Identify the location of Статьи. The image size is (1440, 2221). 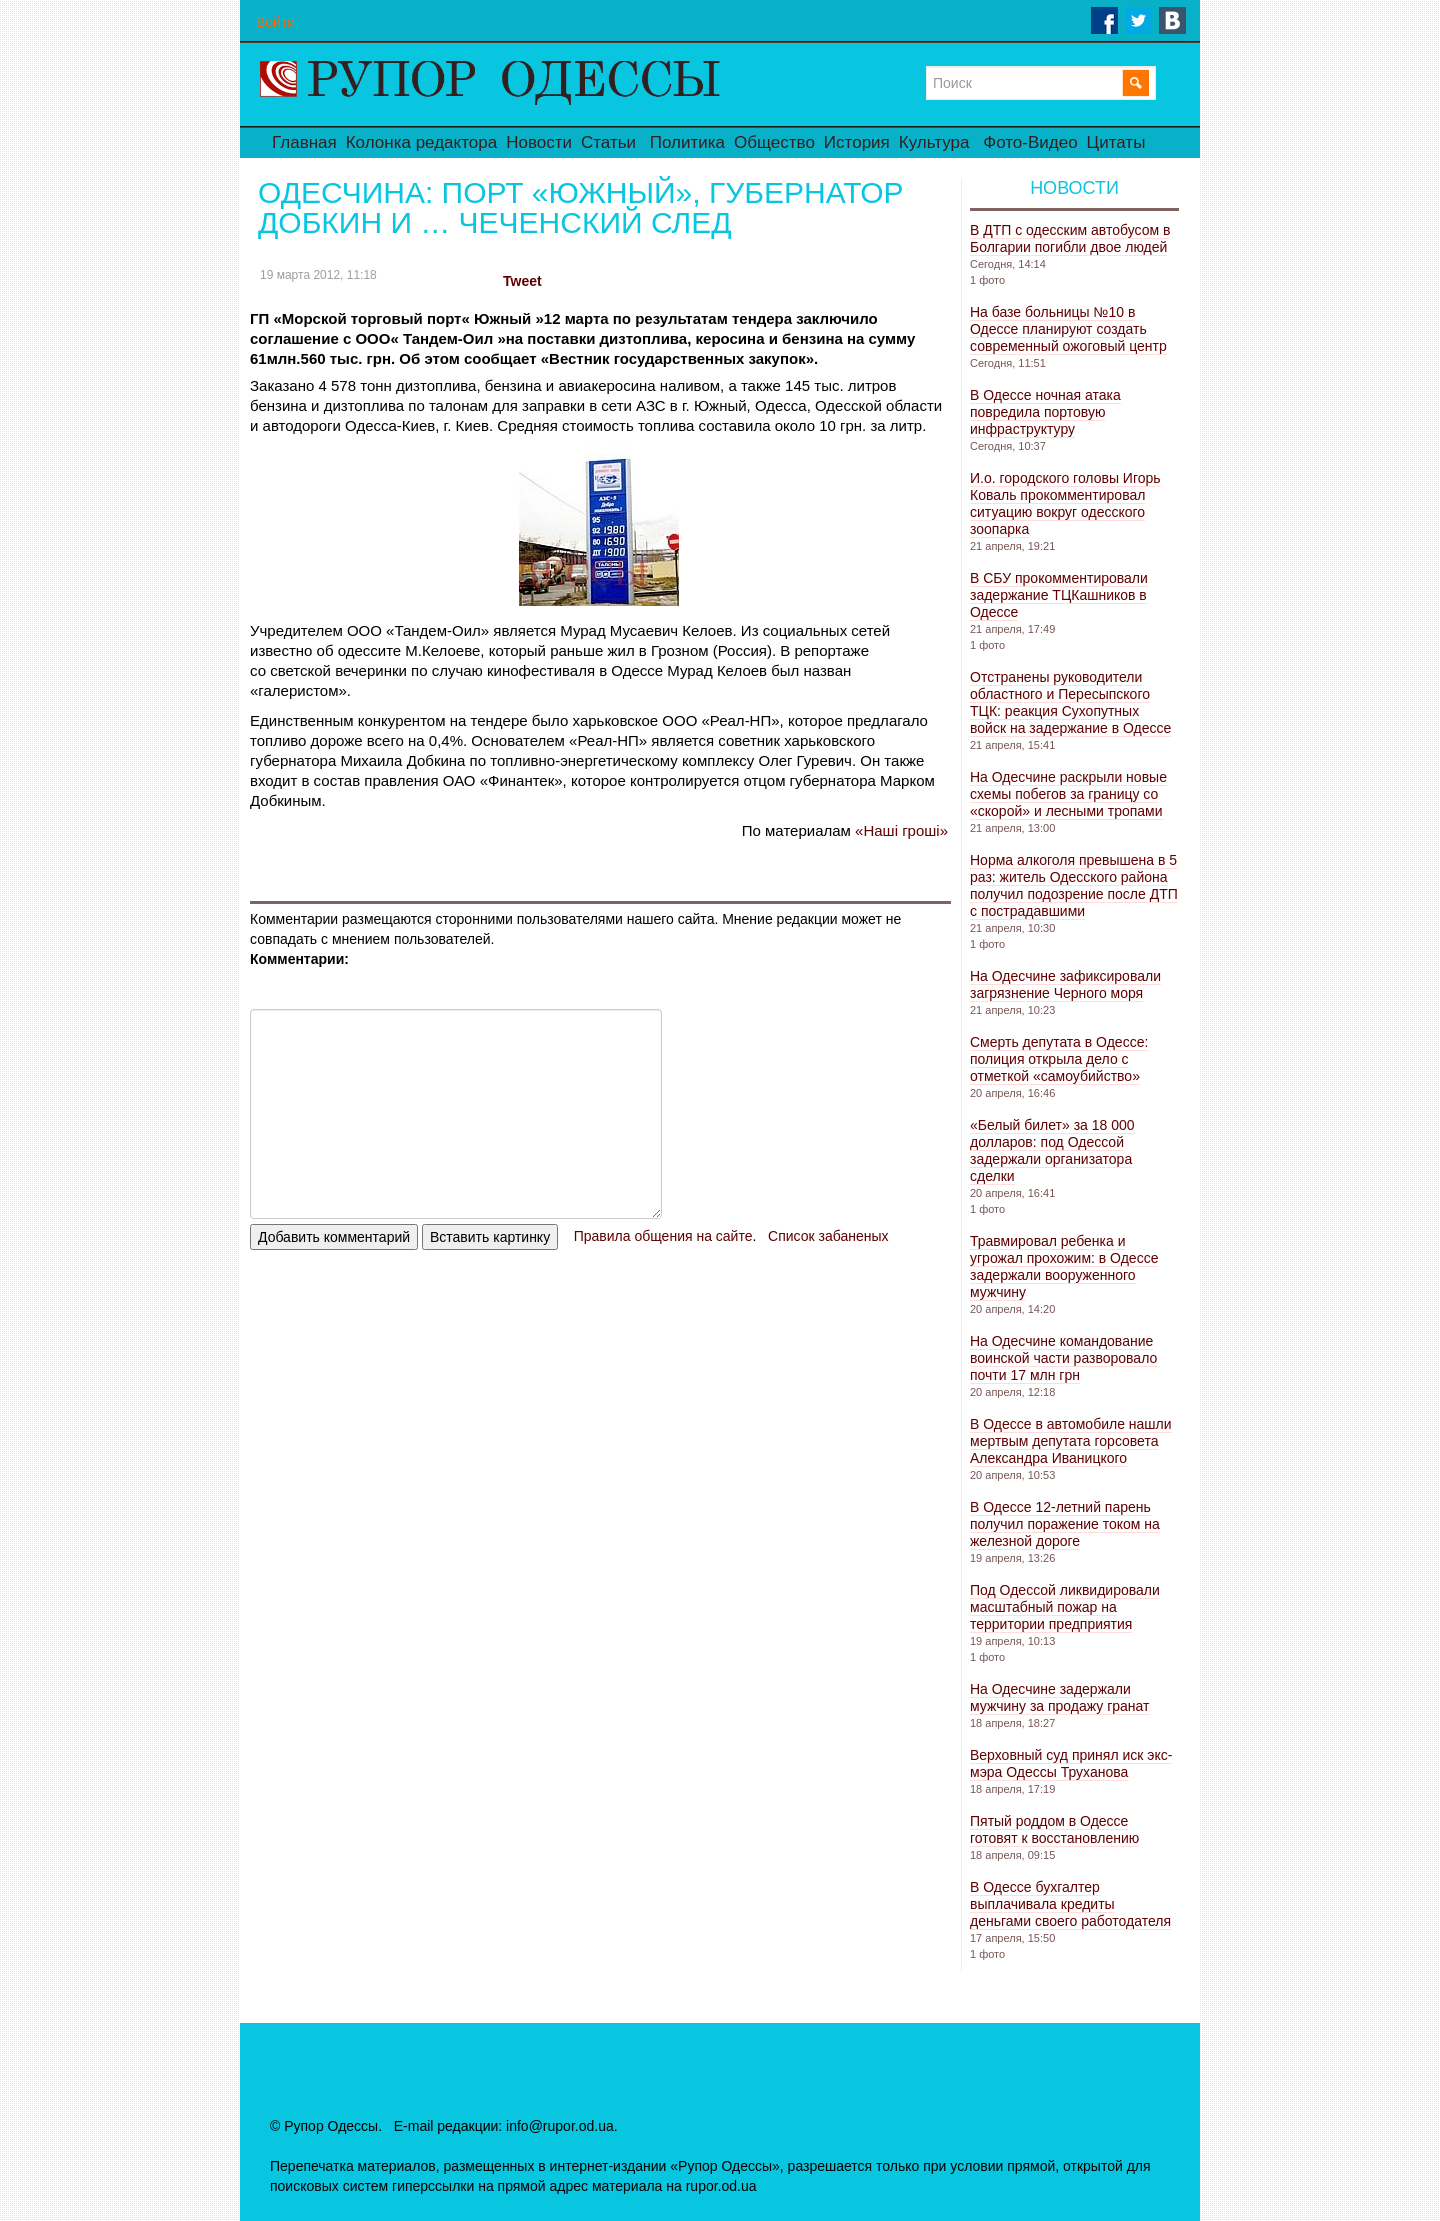
(608, 142).